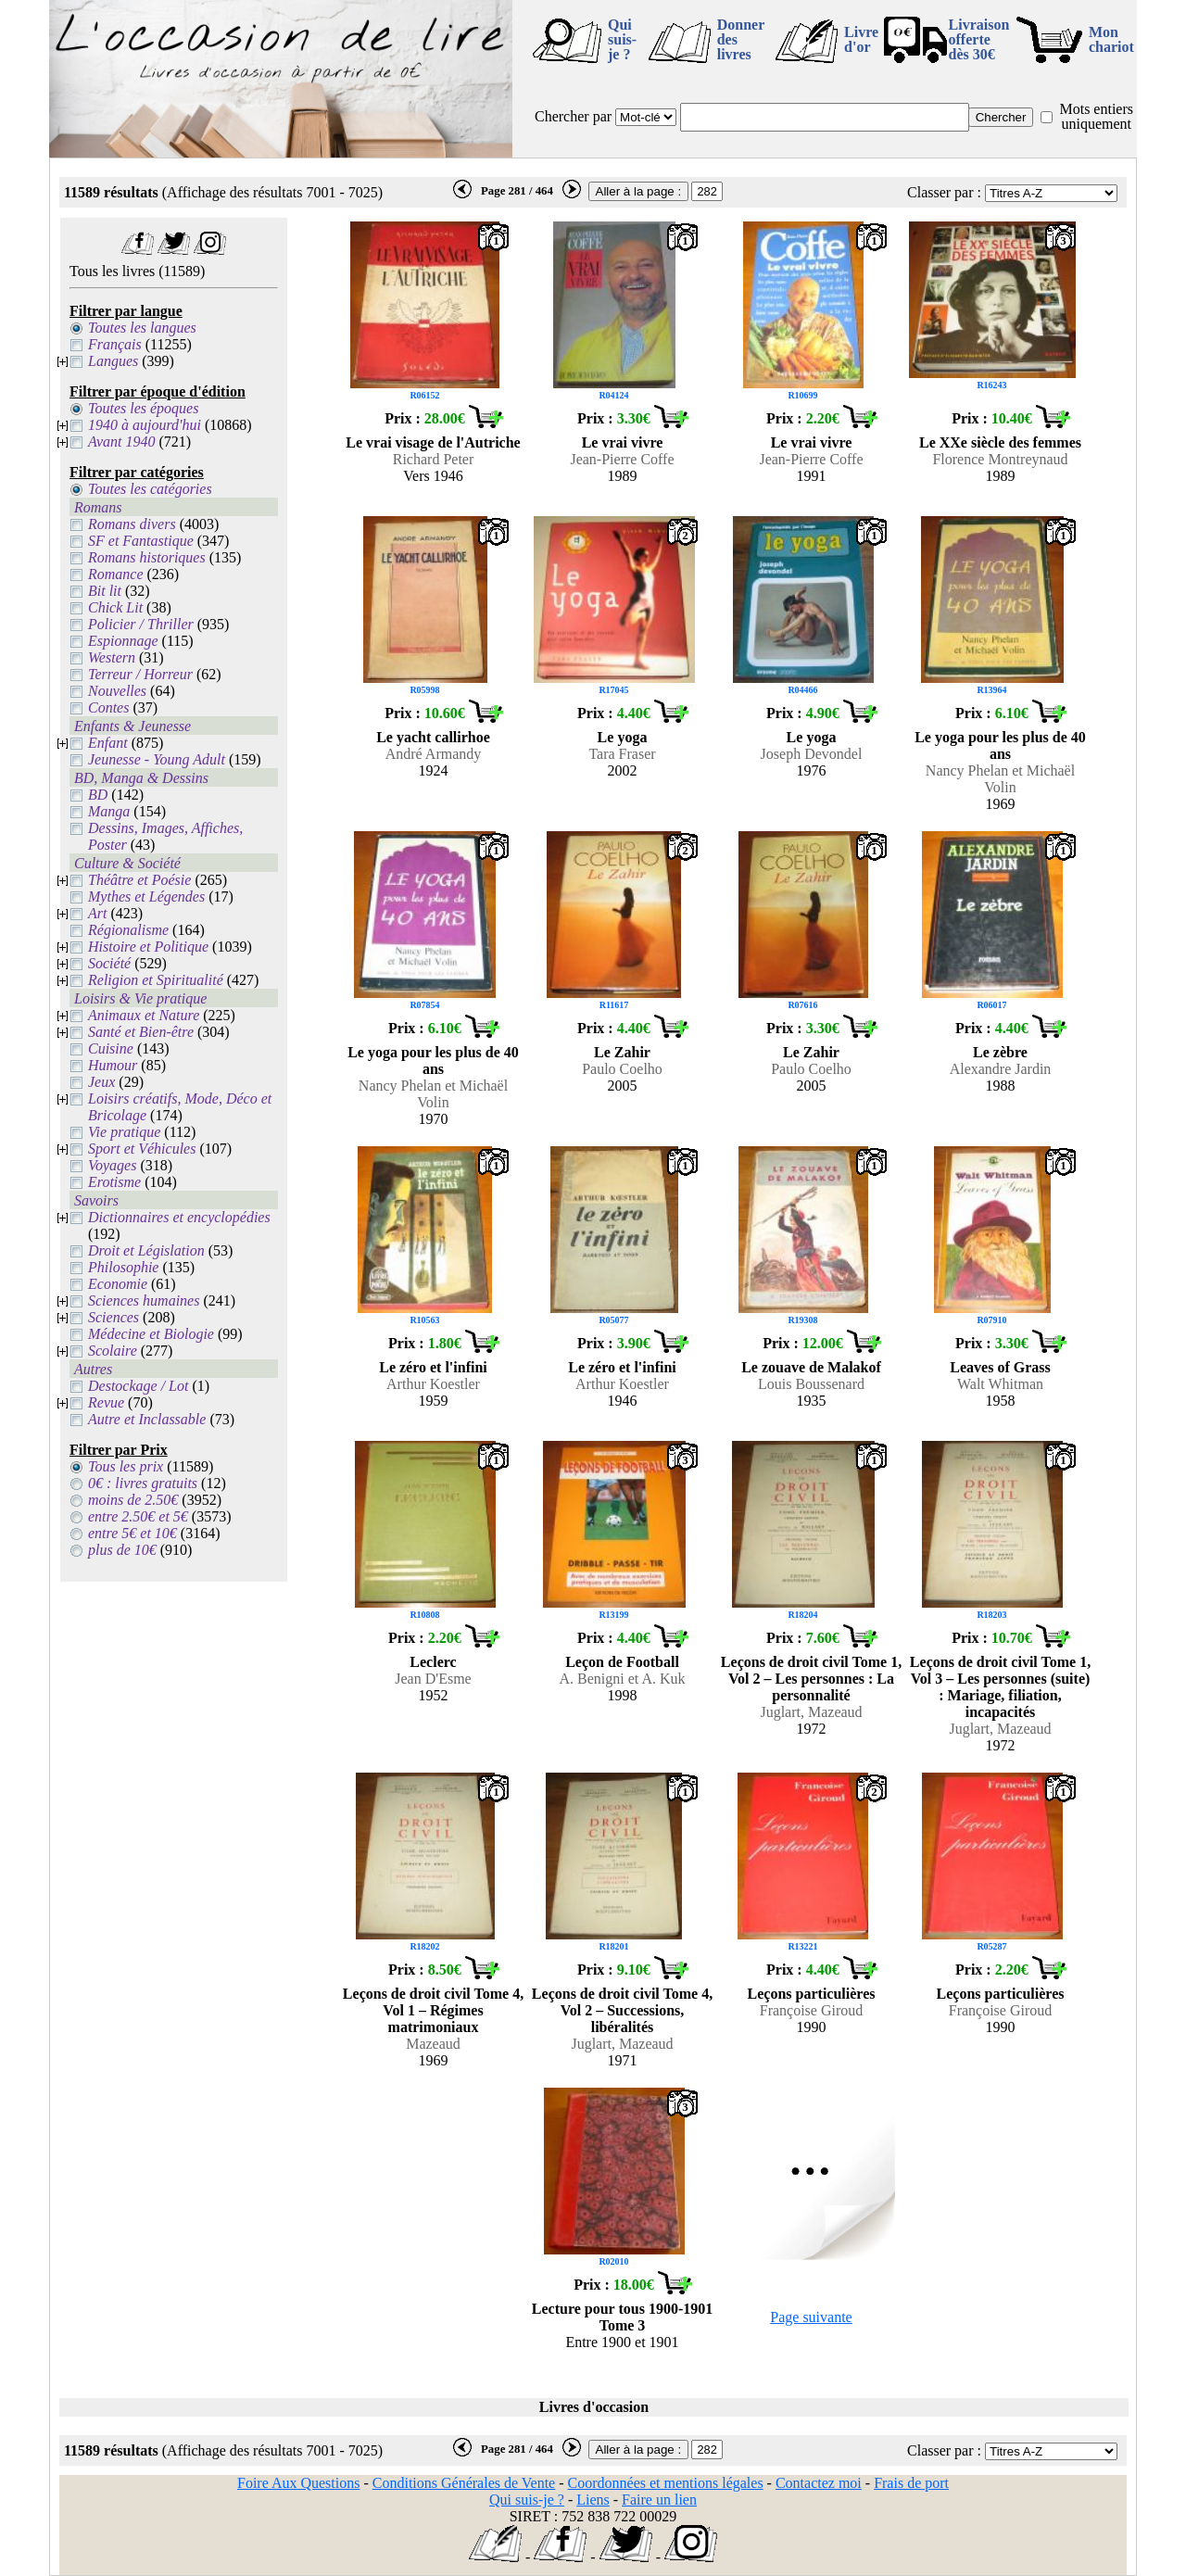 The width and height of the screenshot is (1186, 2576). I want to click on Le Zahir, so click(622, 1052).